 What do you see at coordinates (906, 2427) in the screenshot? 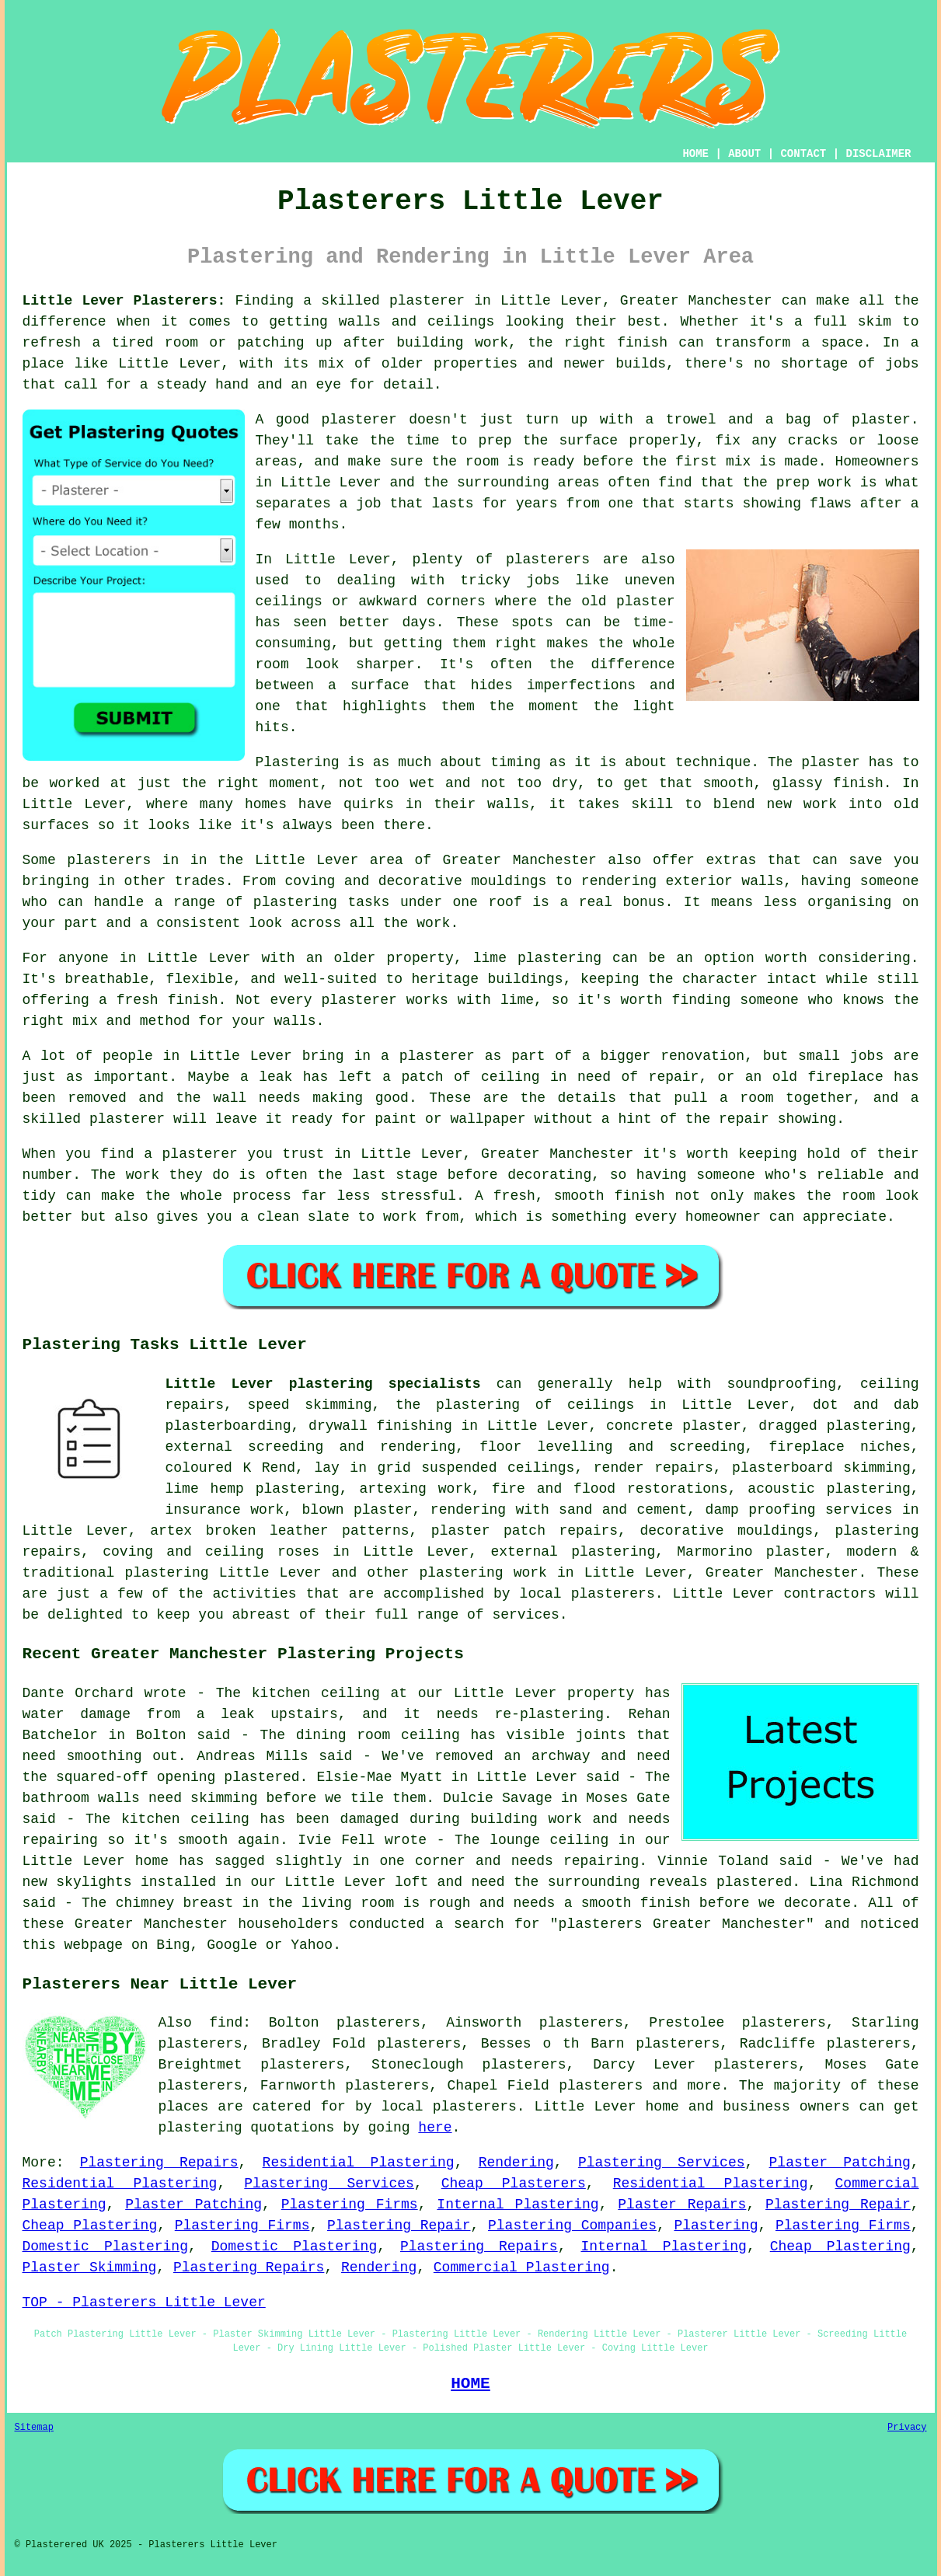
I see `Privacy` at bounding box center [906, 2427].